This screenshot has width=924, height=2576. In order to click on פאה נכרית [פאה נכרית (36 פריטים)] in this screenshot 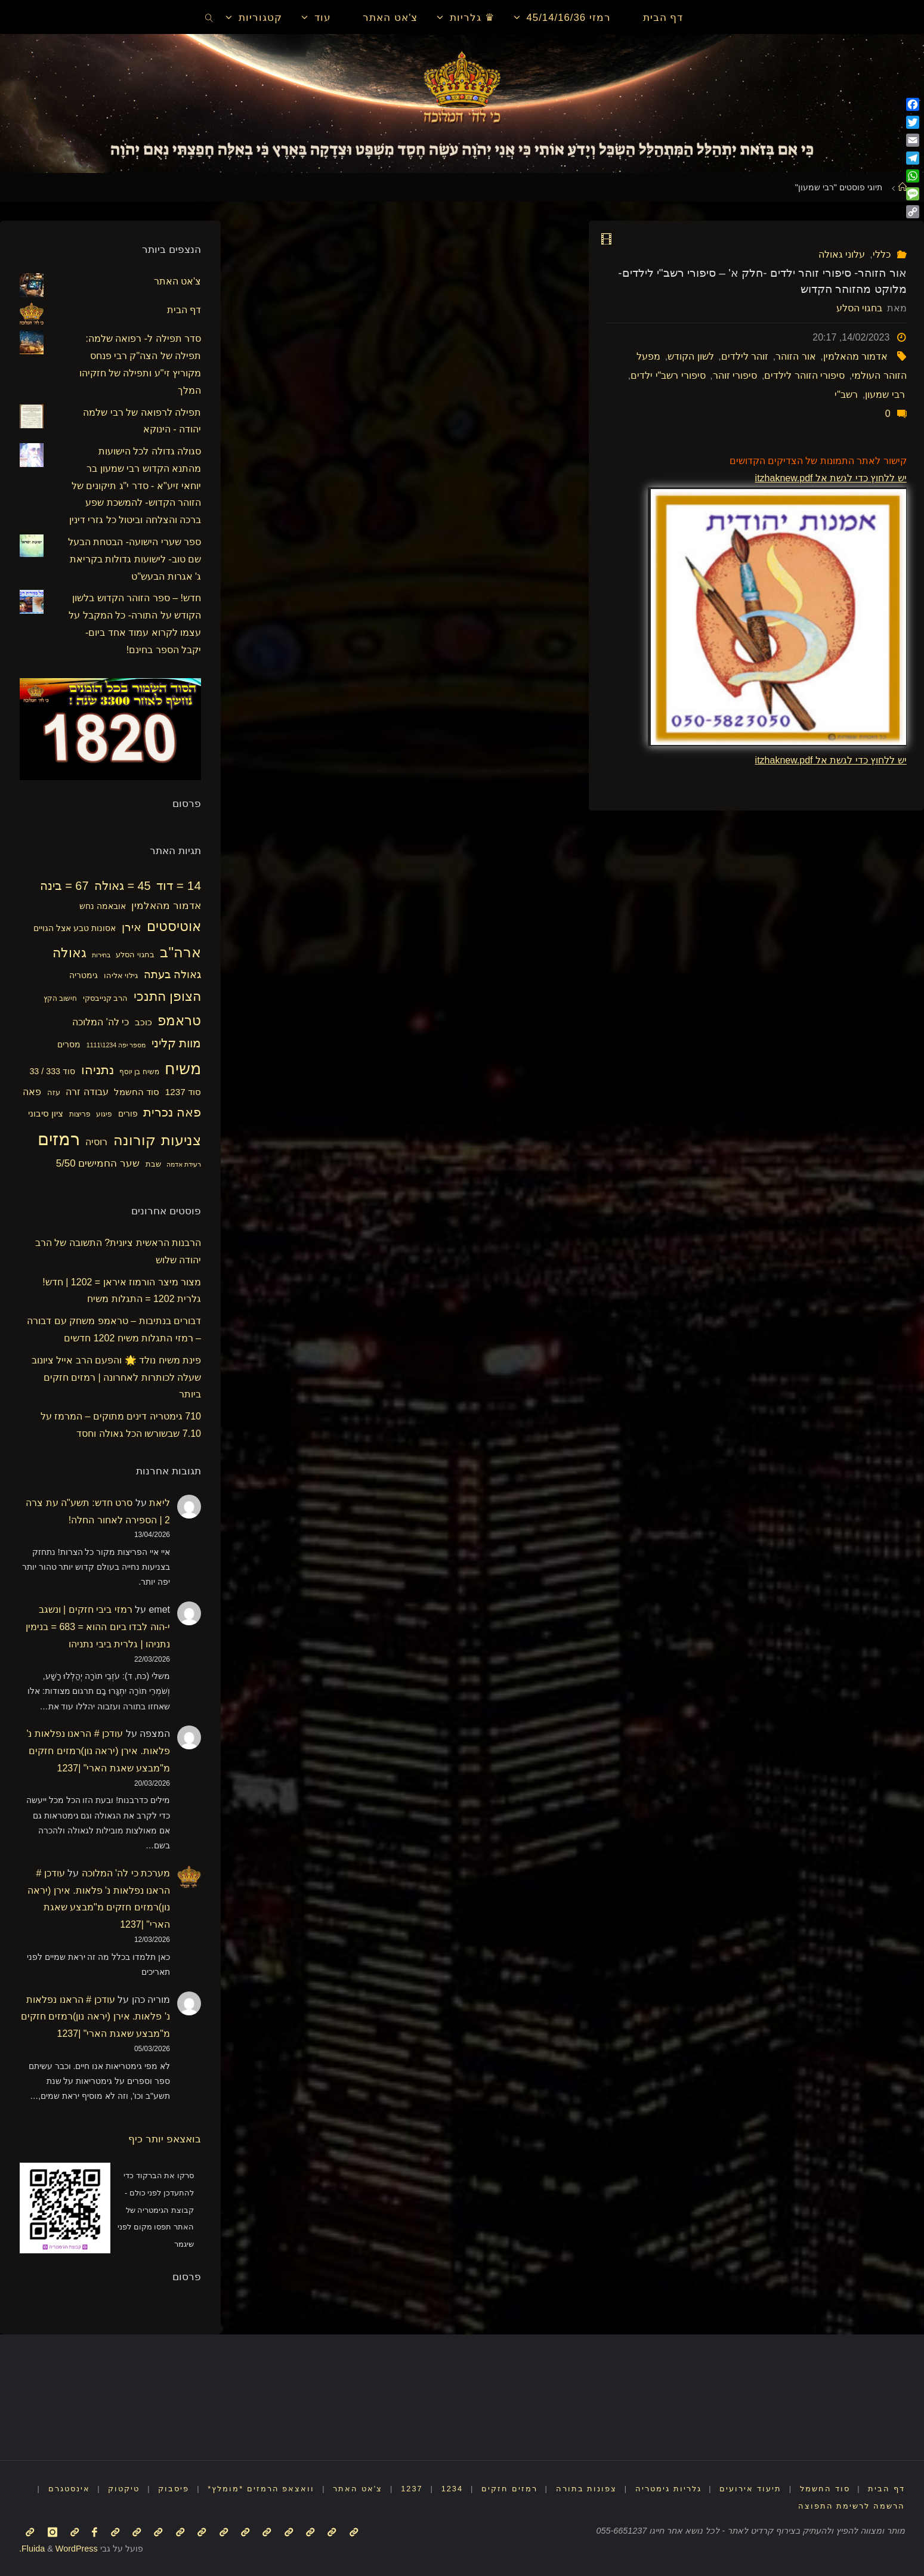, I will do `click(172, 1112)`.